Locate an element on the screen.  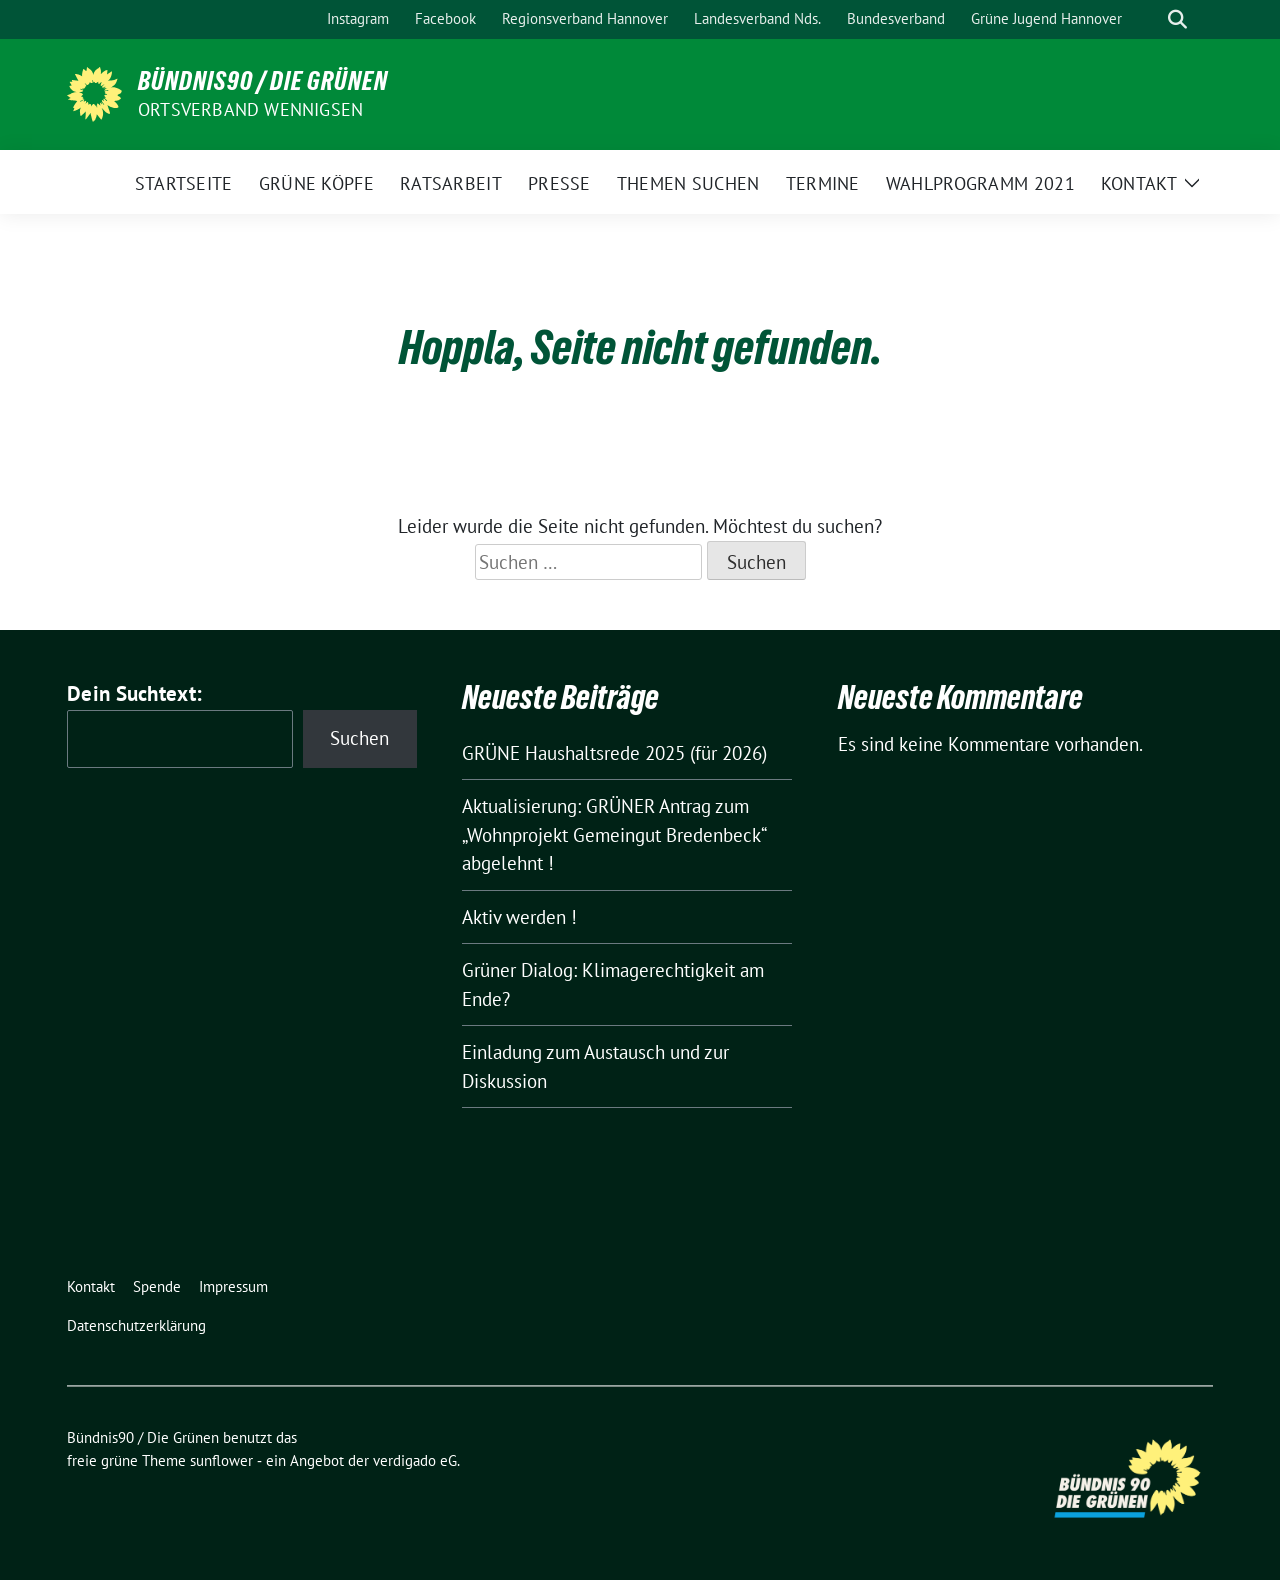
Ortsverband Wennigsen is located at coordinates (250, 109).